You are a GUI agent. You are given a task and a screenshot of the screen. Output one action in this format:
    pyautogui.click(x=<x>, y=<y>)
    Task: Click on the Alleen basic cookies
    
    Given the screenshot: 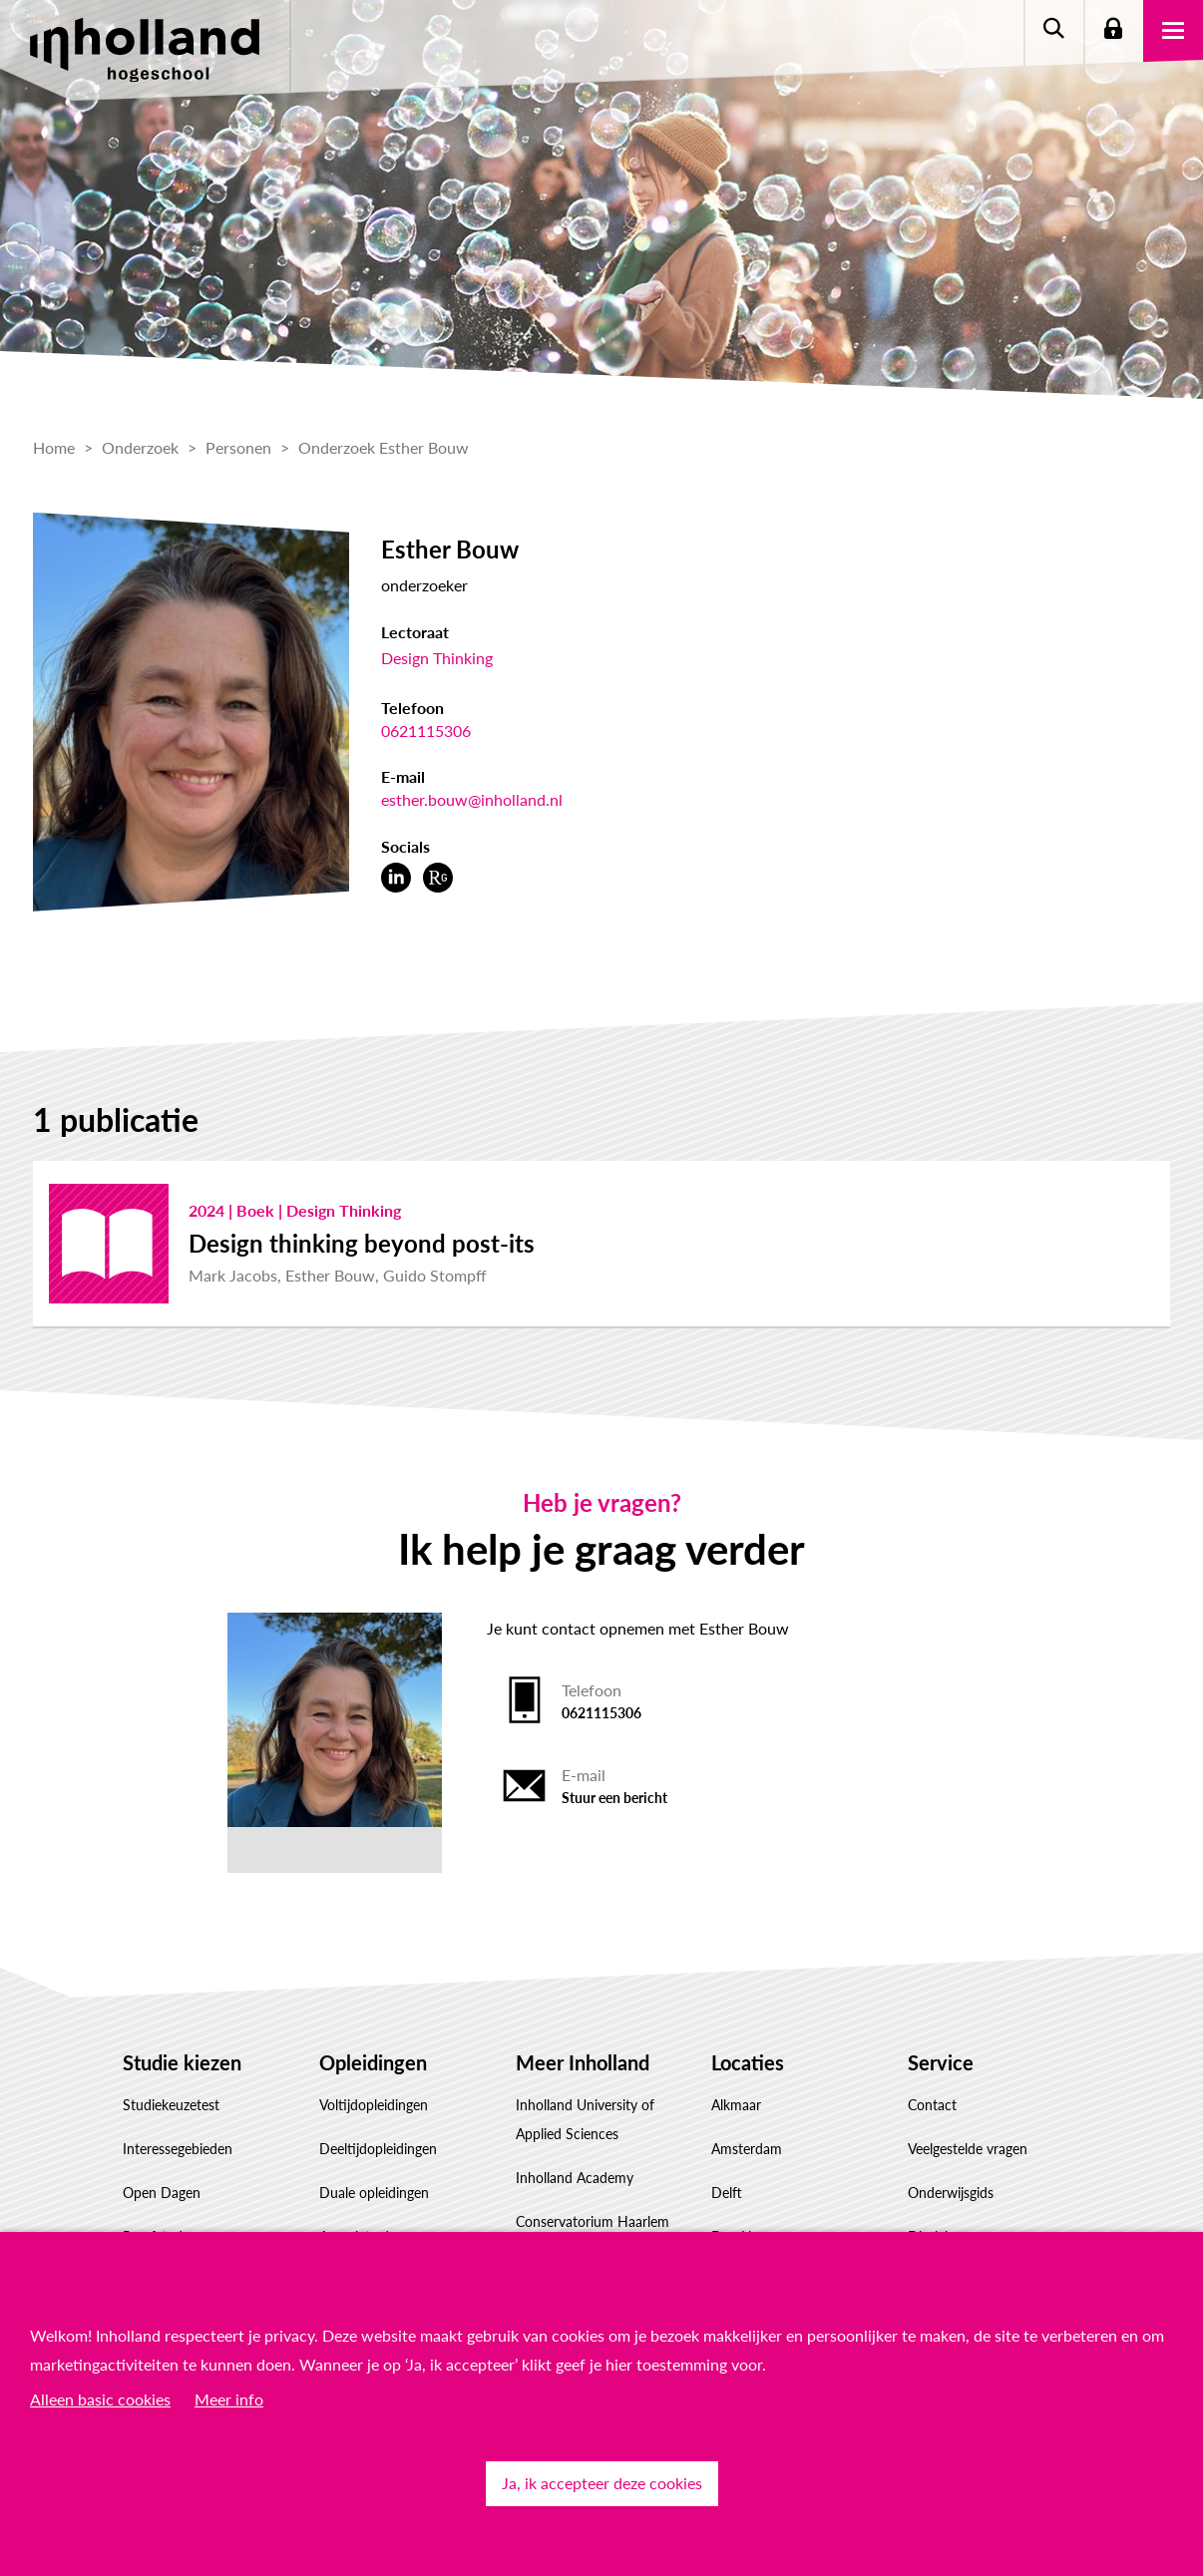 What is the action you would take?
    pyautogui.click(x=100, y=2399)
    